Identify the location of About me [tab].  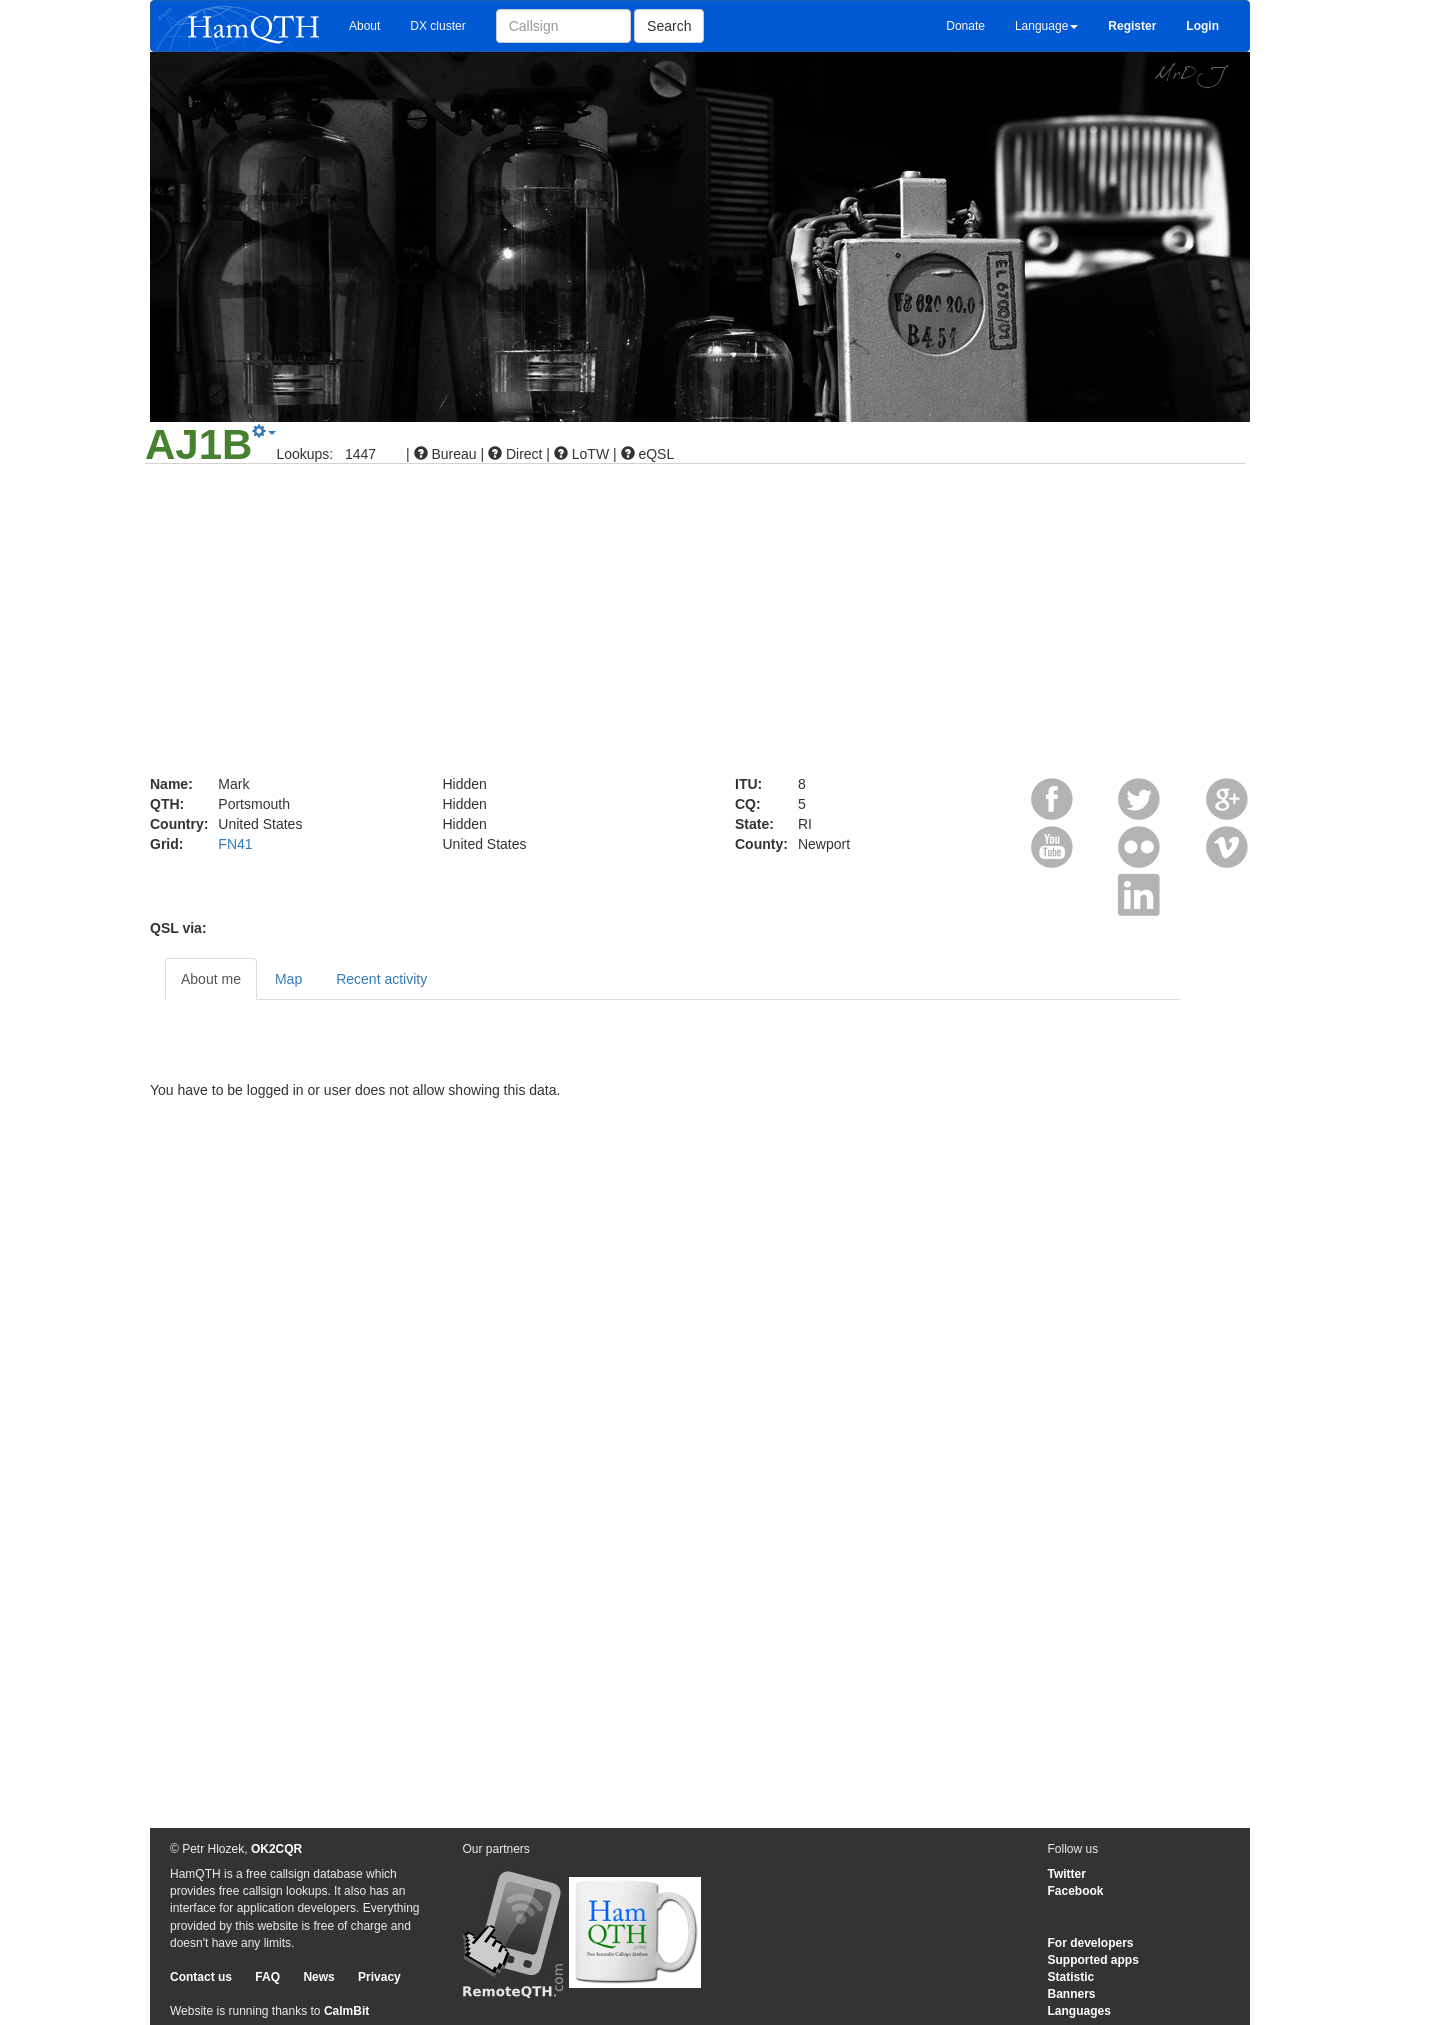
(211, 979).